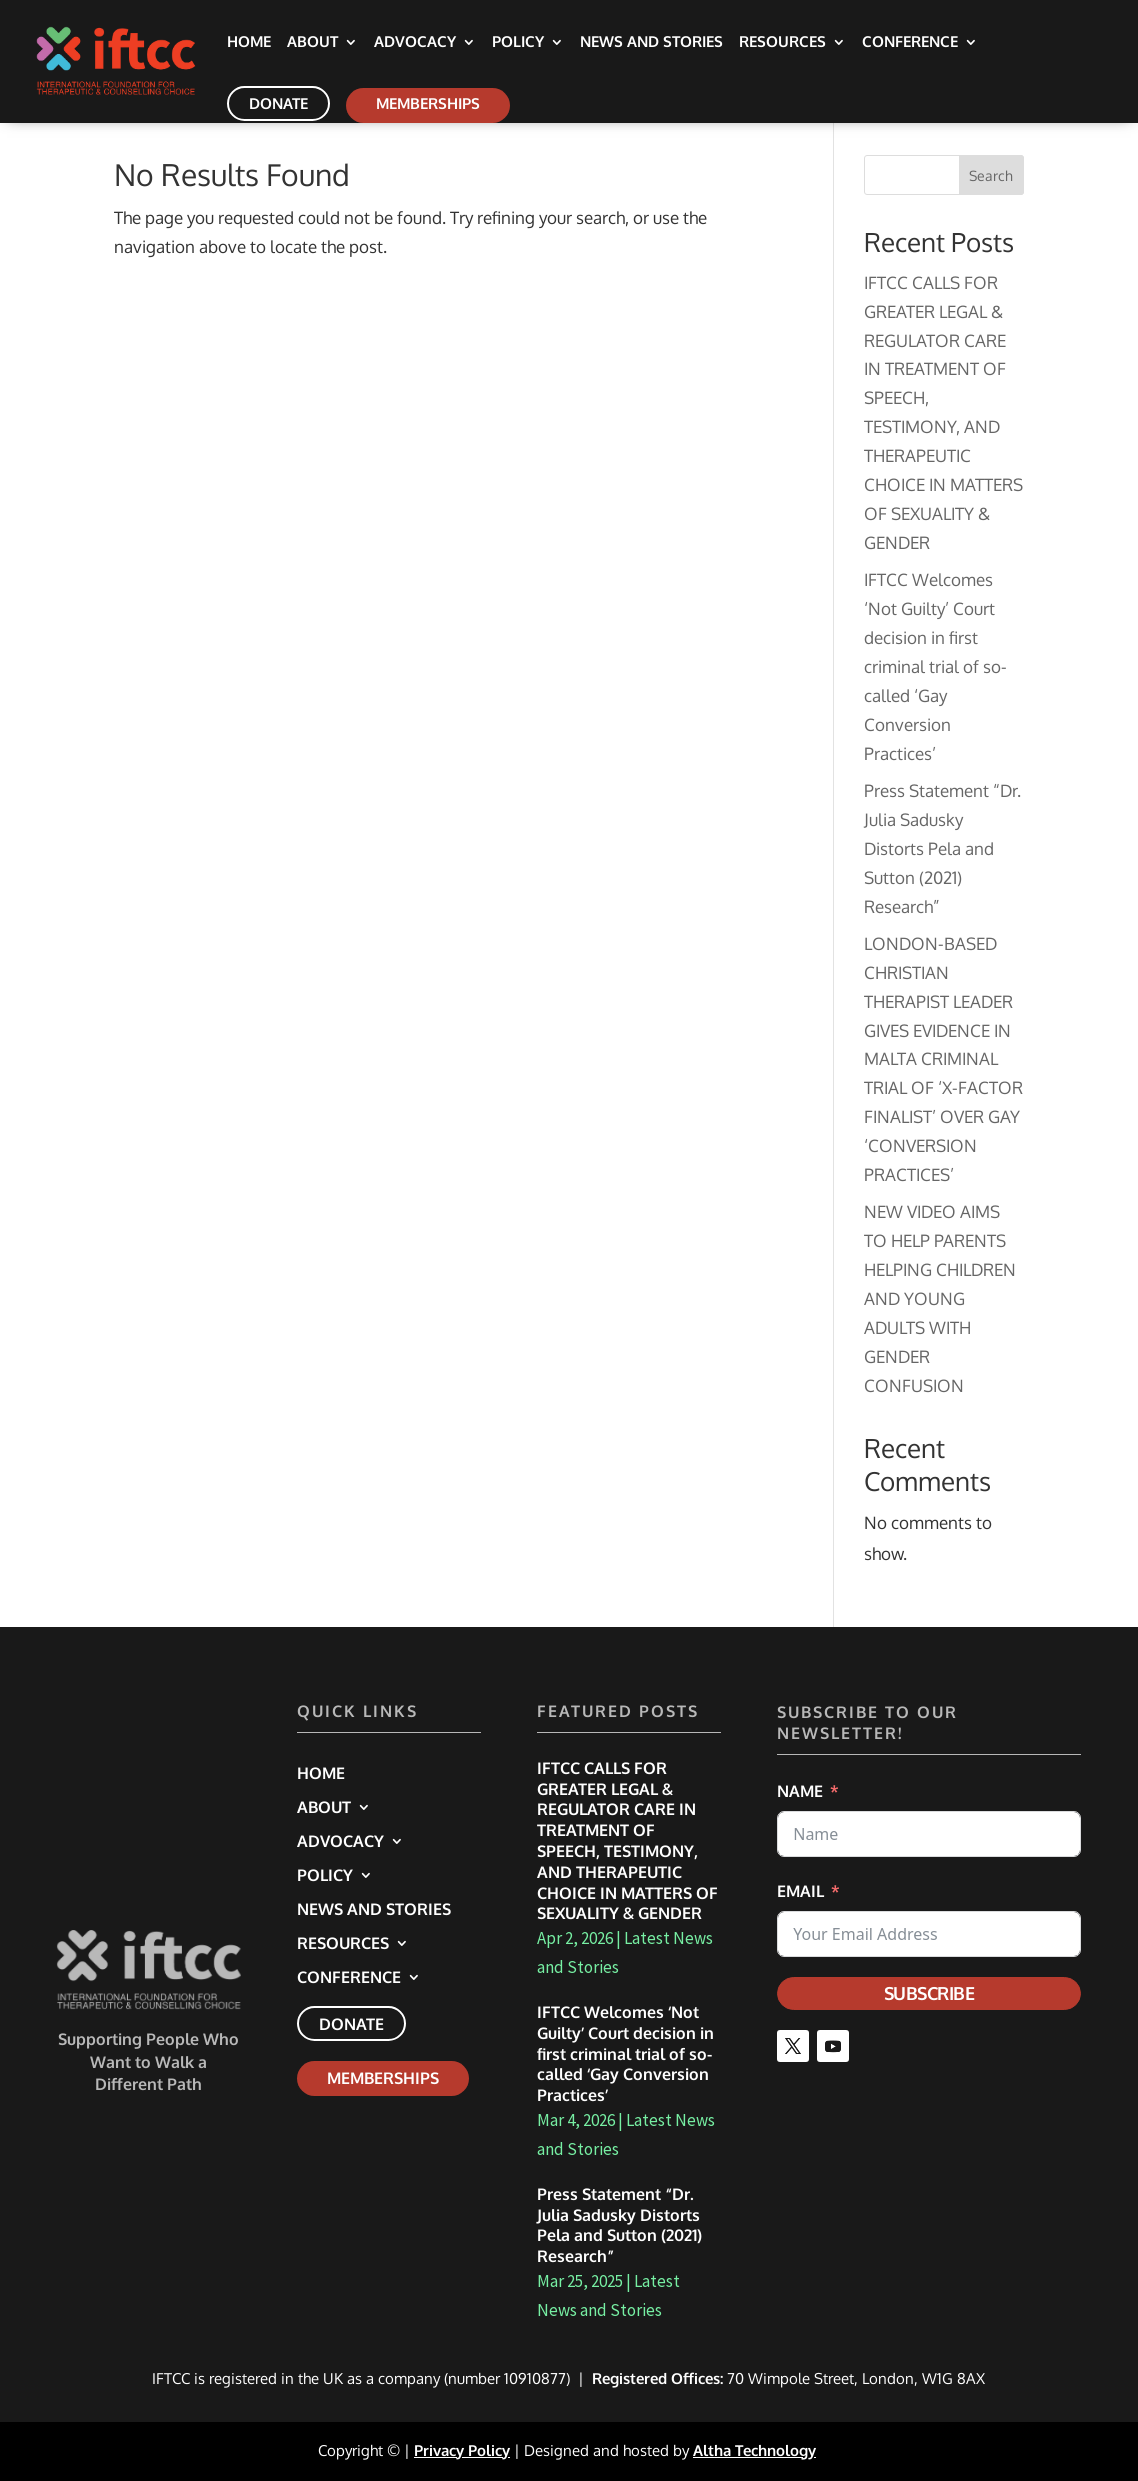  What do you see at coordinates (462, 2450) in the screenshot?
I see `Privacy Policy [link]` at bounding box center [462, 2450].